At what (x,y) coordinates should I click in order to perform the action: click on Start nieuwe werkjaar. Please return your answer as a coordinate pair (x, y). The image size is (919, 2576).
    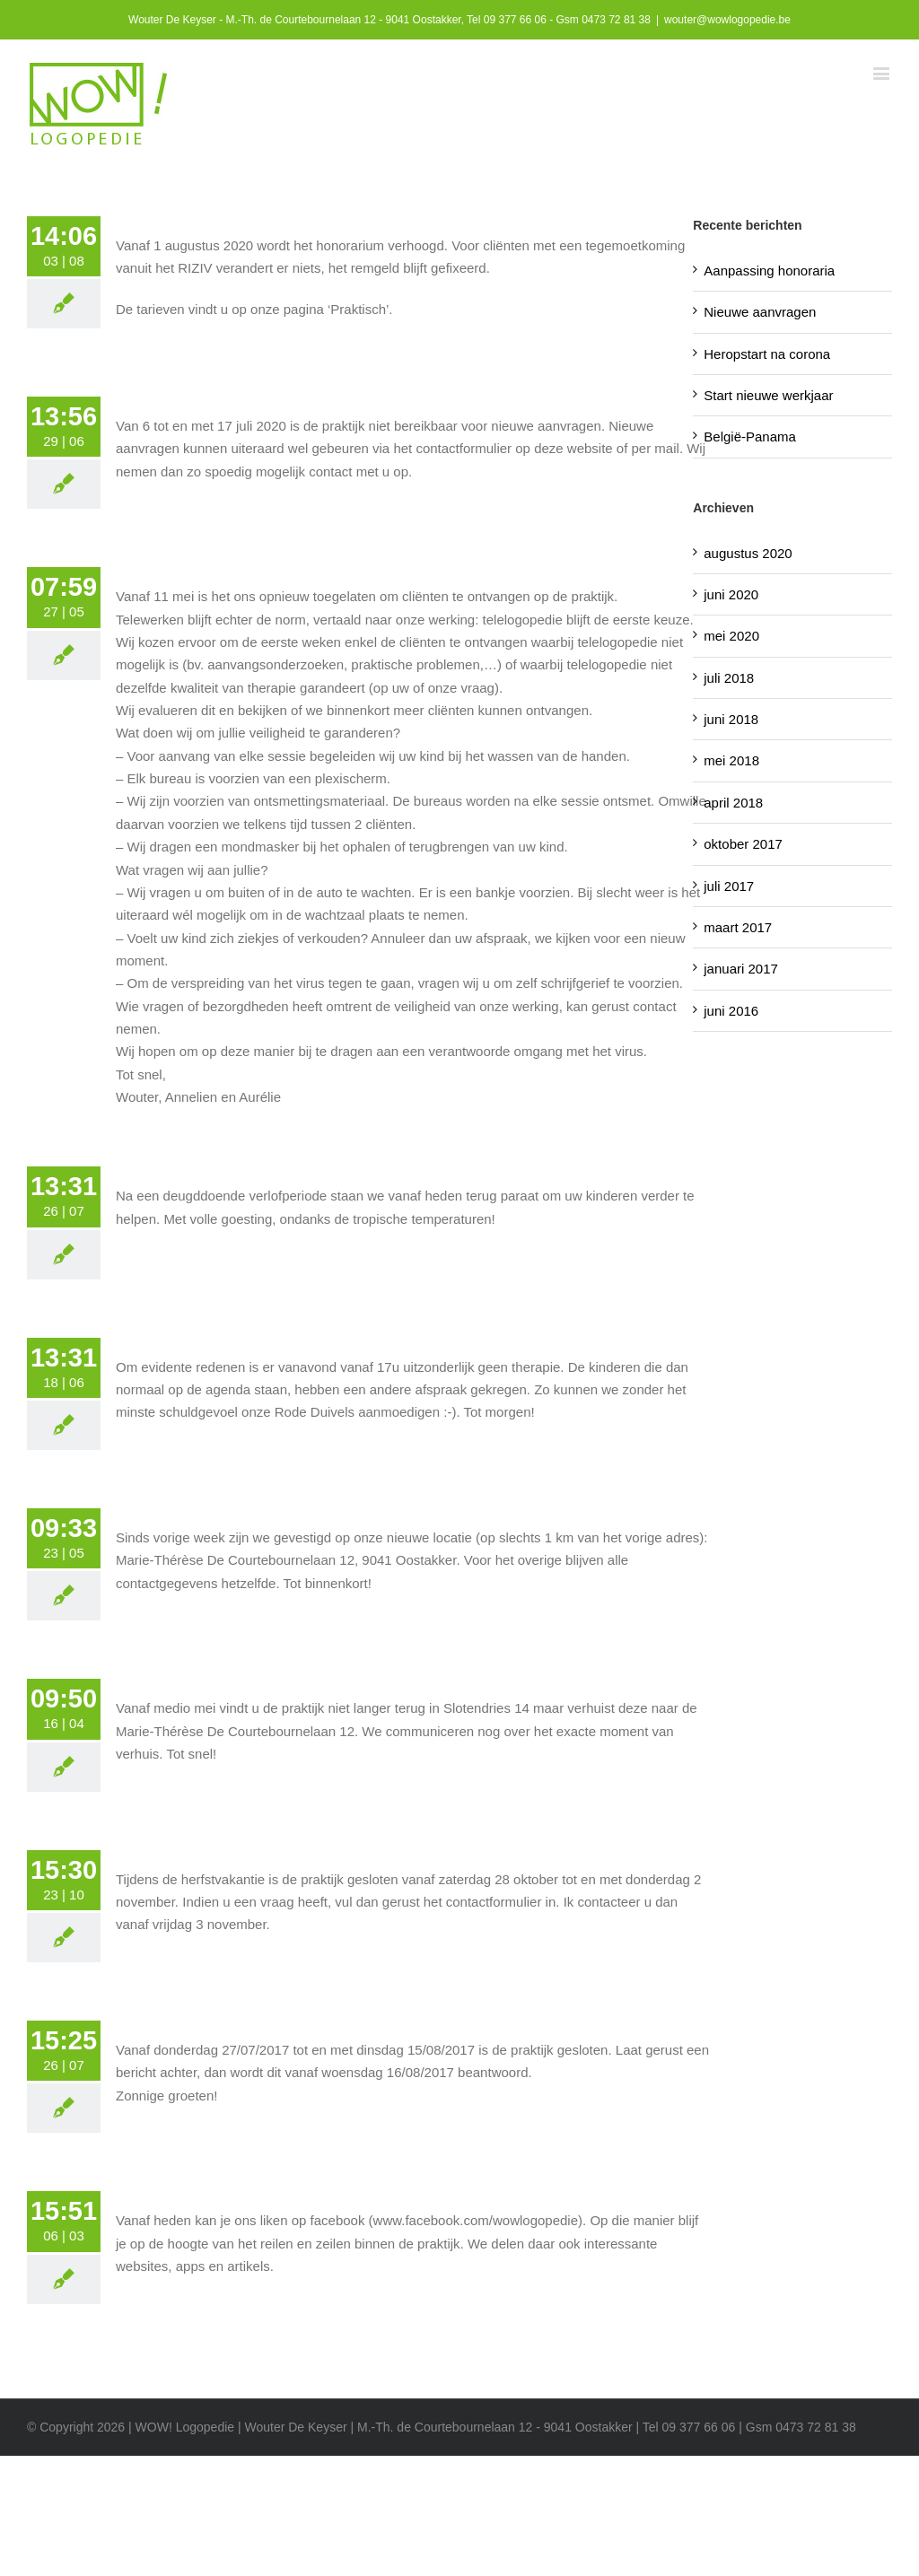
    Looking at the image, I should click on (768, 395).